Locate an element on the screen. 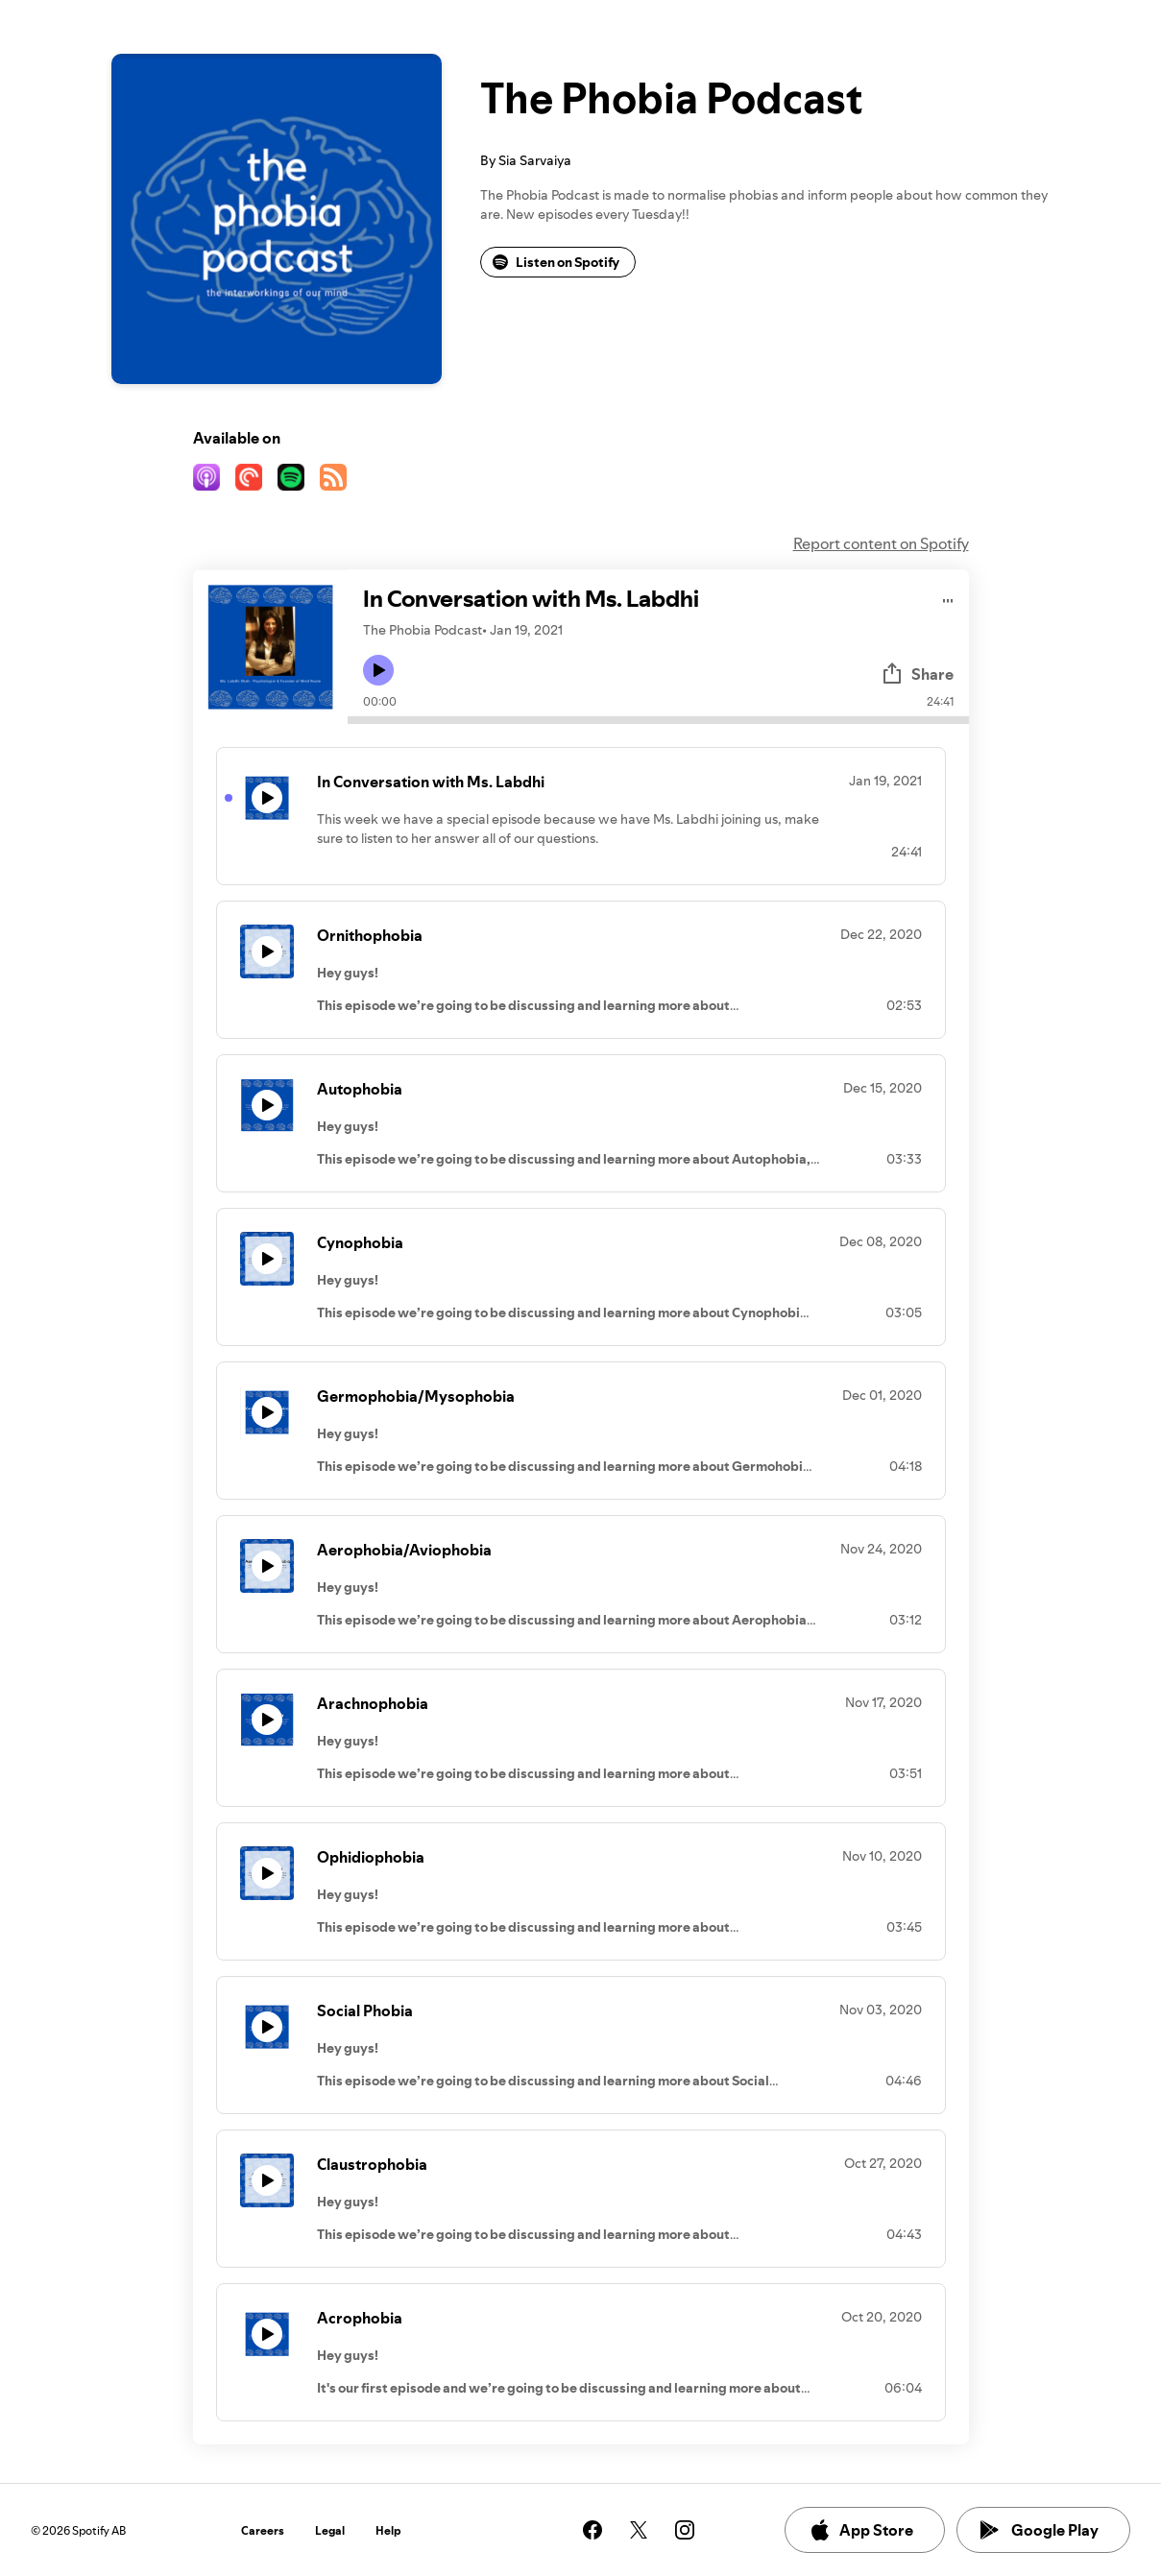 The width and height of the screenshot is (1161, 2576). Report content on Spotify is located at coordinates (881, 543).